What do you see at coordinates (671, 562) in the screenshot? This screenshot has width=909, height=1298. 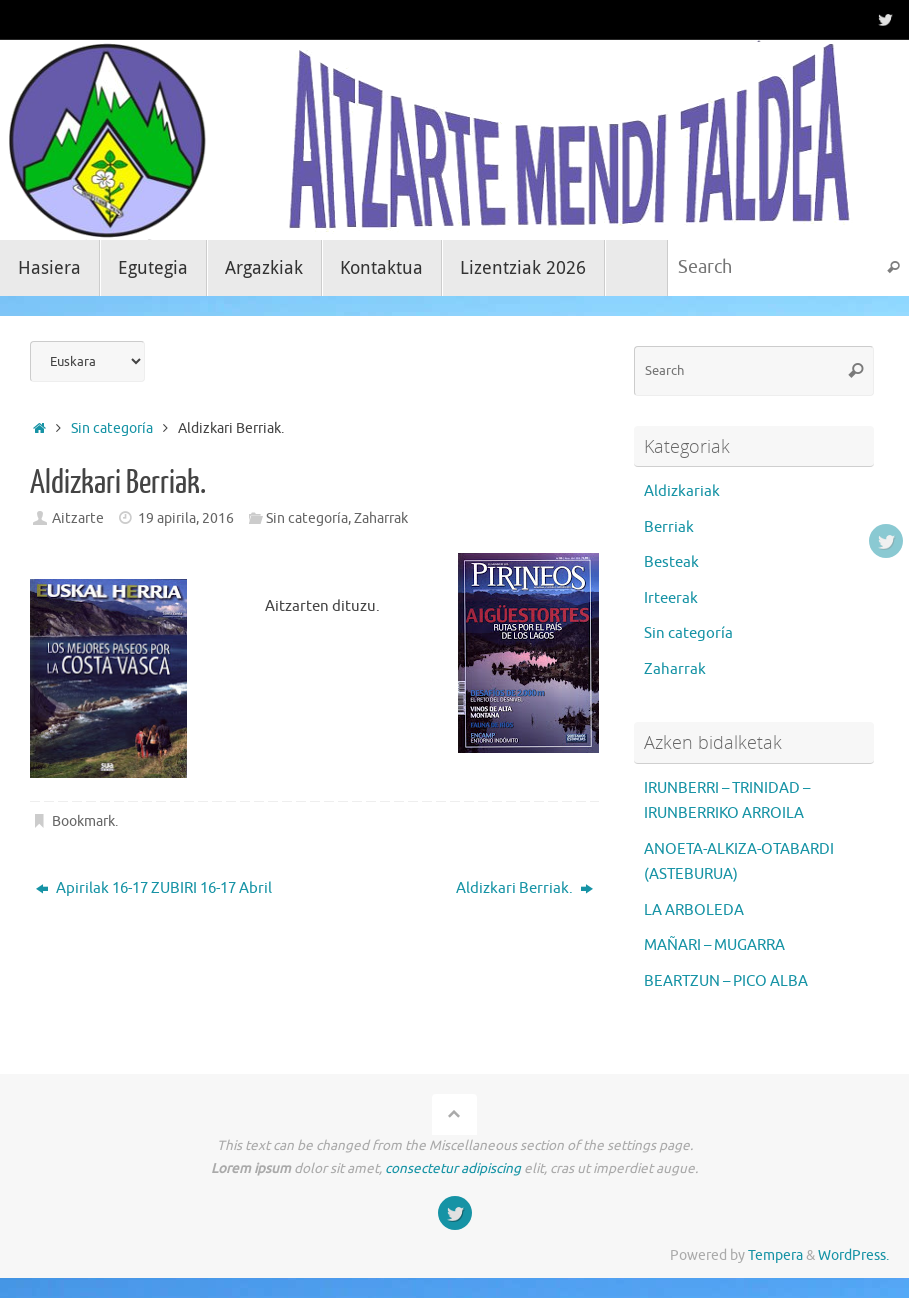 I see `Besteak` at bounding box center [671, 562].